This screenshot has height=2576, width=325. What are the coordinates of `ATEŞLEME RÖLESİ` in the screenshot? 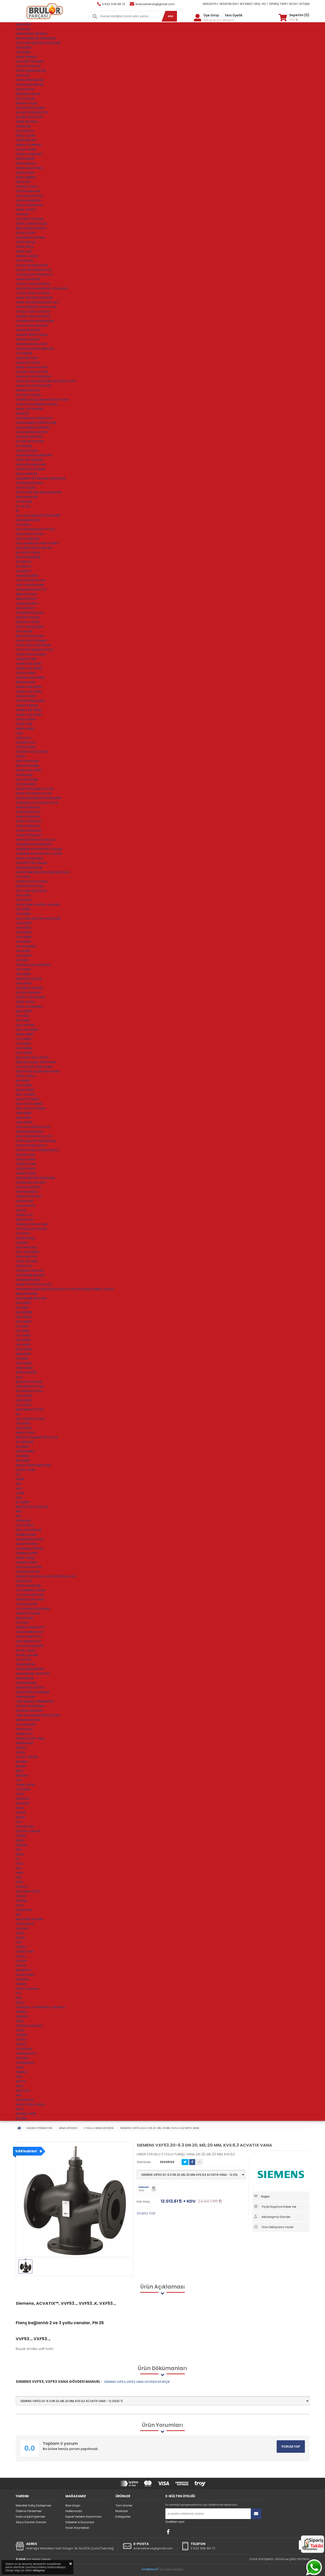 It's located at (28, 520).